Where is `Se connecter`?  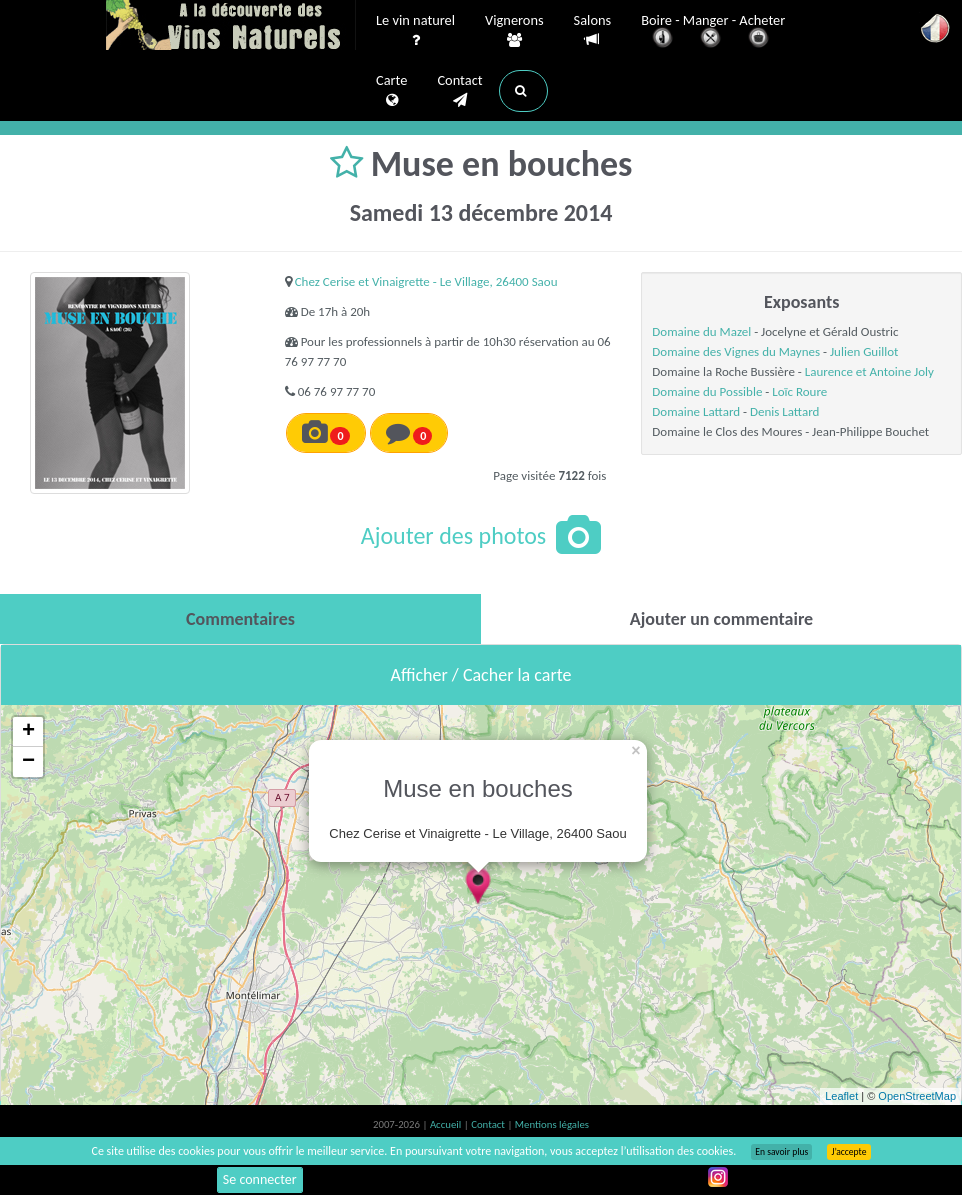
Se connecter is located at coordinates (260, 1179).